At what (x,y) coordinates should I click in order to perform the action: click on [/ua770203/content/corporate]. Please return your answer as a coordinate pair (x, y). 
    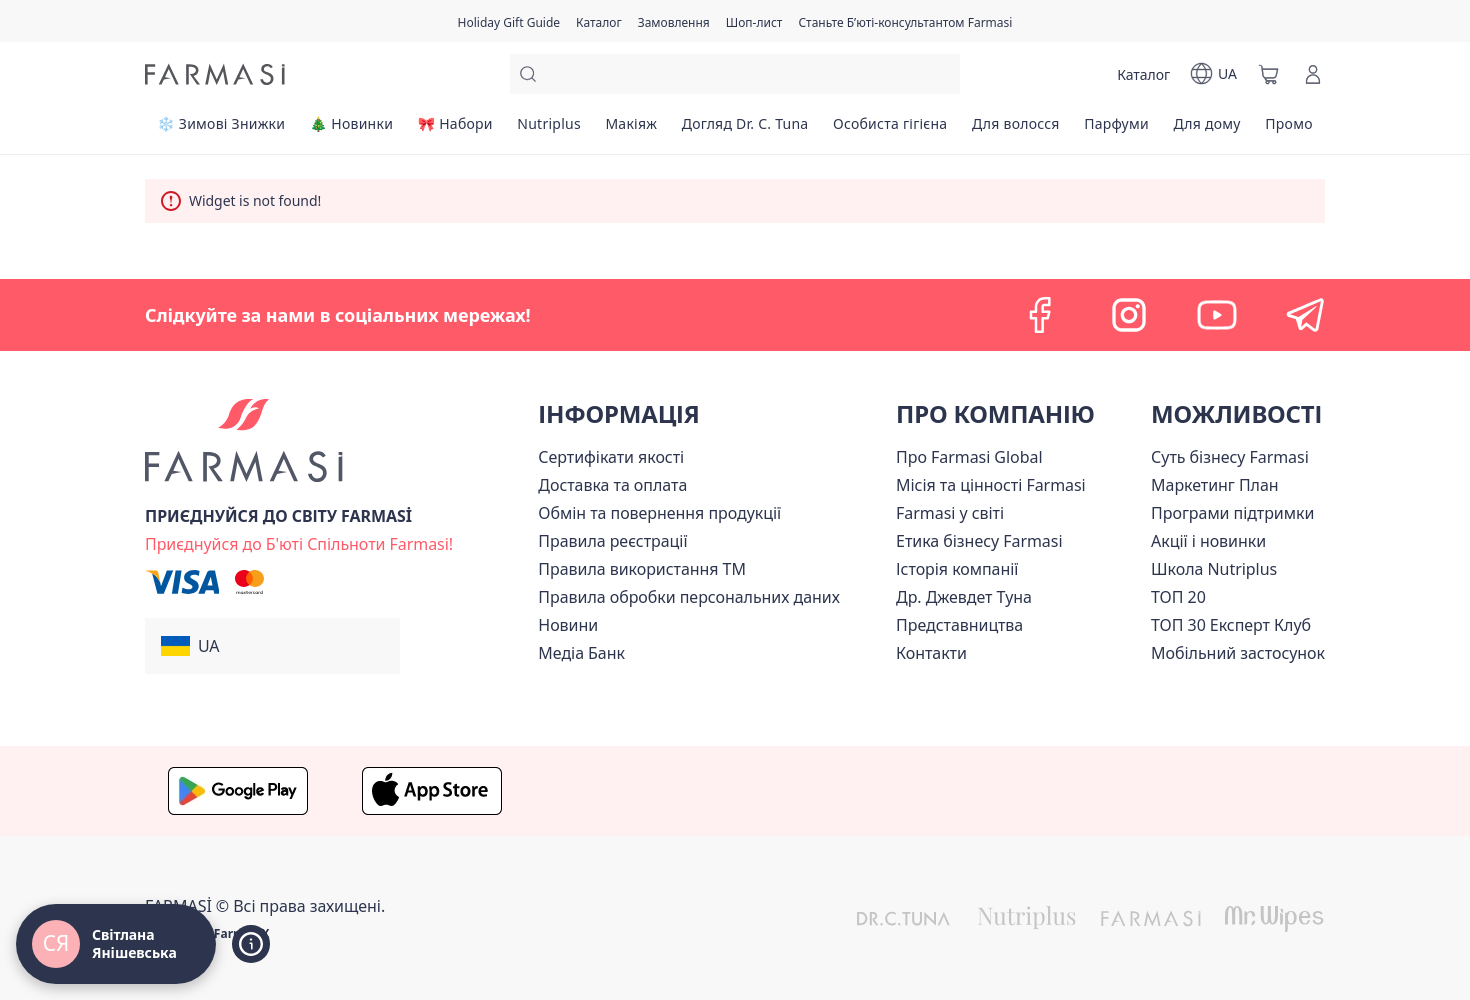
    Looking at the image, I should click on (950, 513).